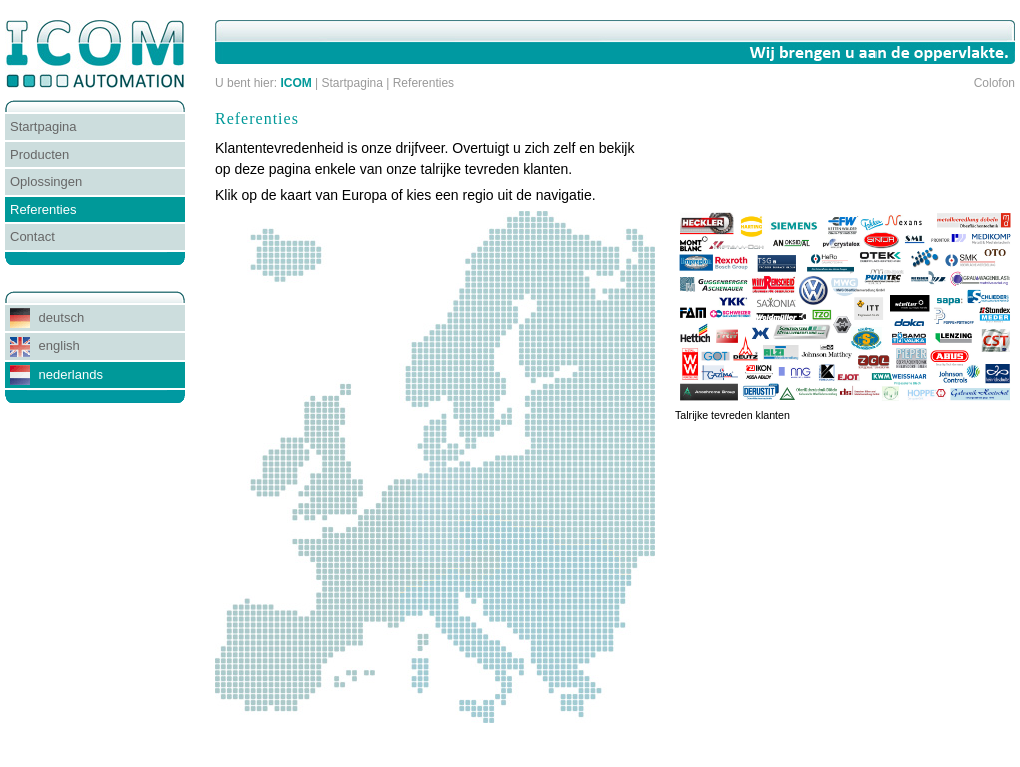  Describe the element at coordinates (32, 236) in the screenshot. I see `Contact` at that location.